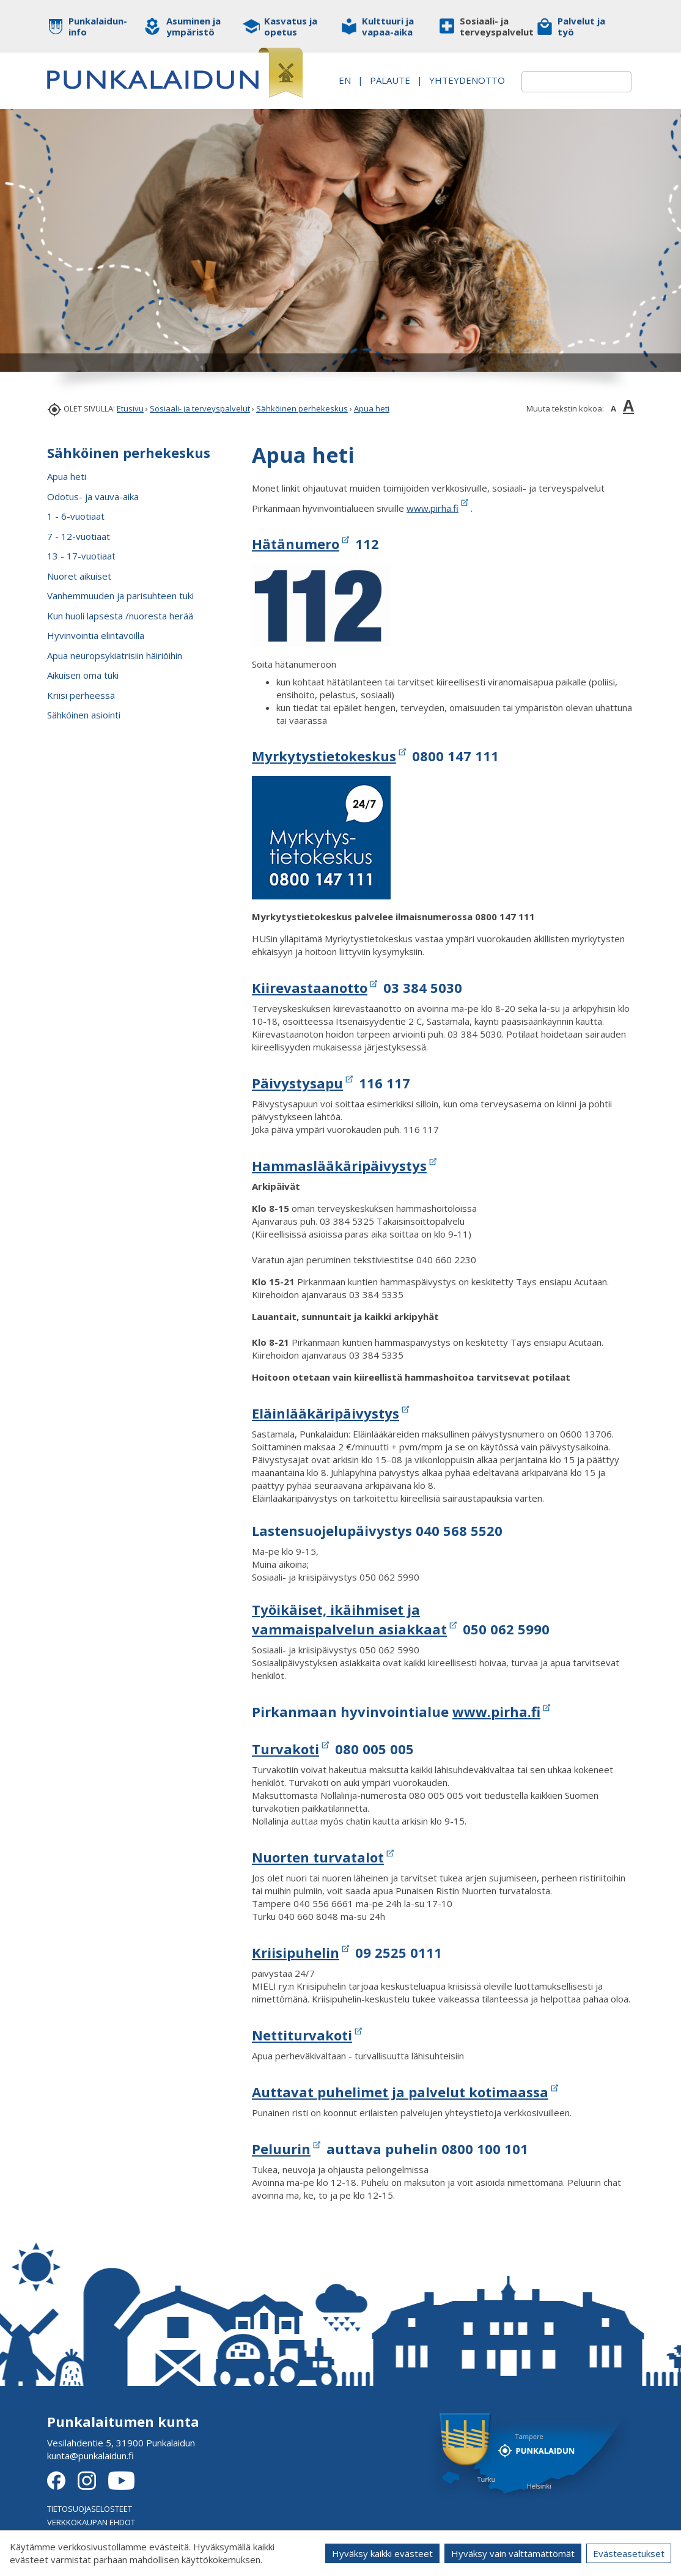 This screenshot has width=681, height=2576. Describe the element at coordinates (339, 1165) in the screenshot. I see `Hammaslääkäripäivystys` at that location.